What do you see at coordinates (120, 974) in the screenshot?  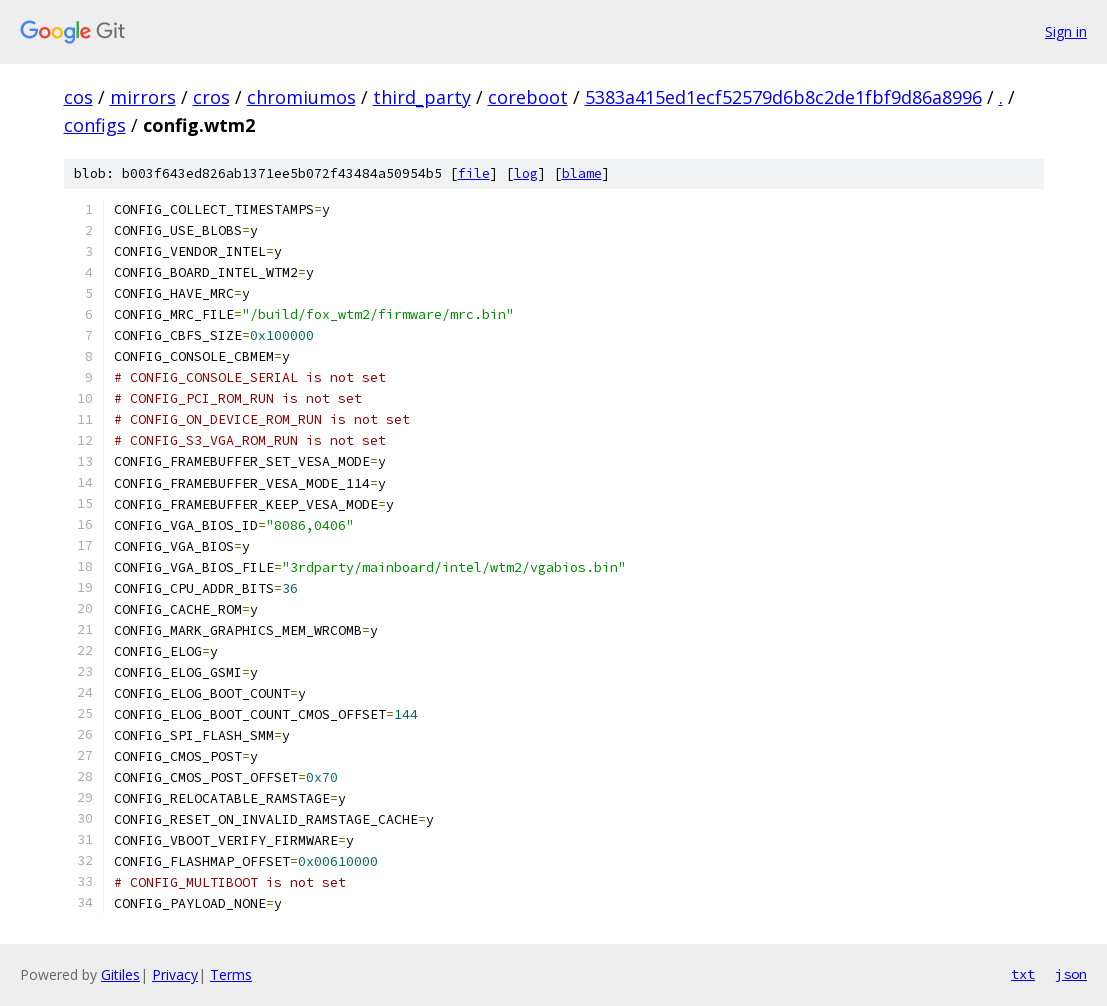 I see `Gitiles` at bounding box center [120, 974].